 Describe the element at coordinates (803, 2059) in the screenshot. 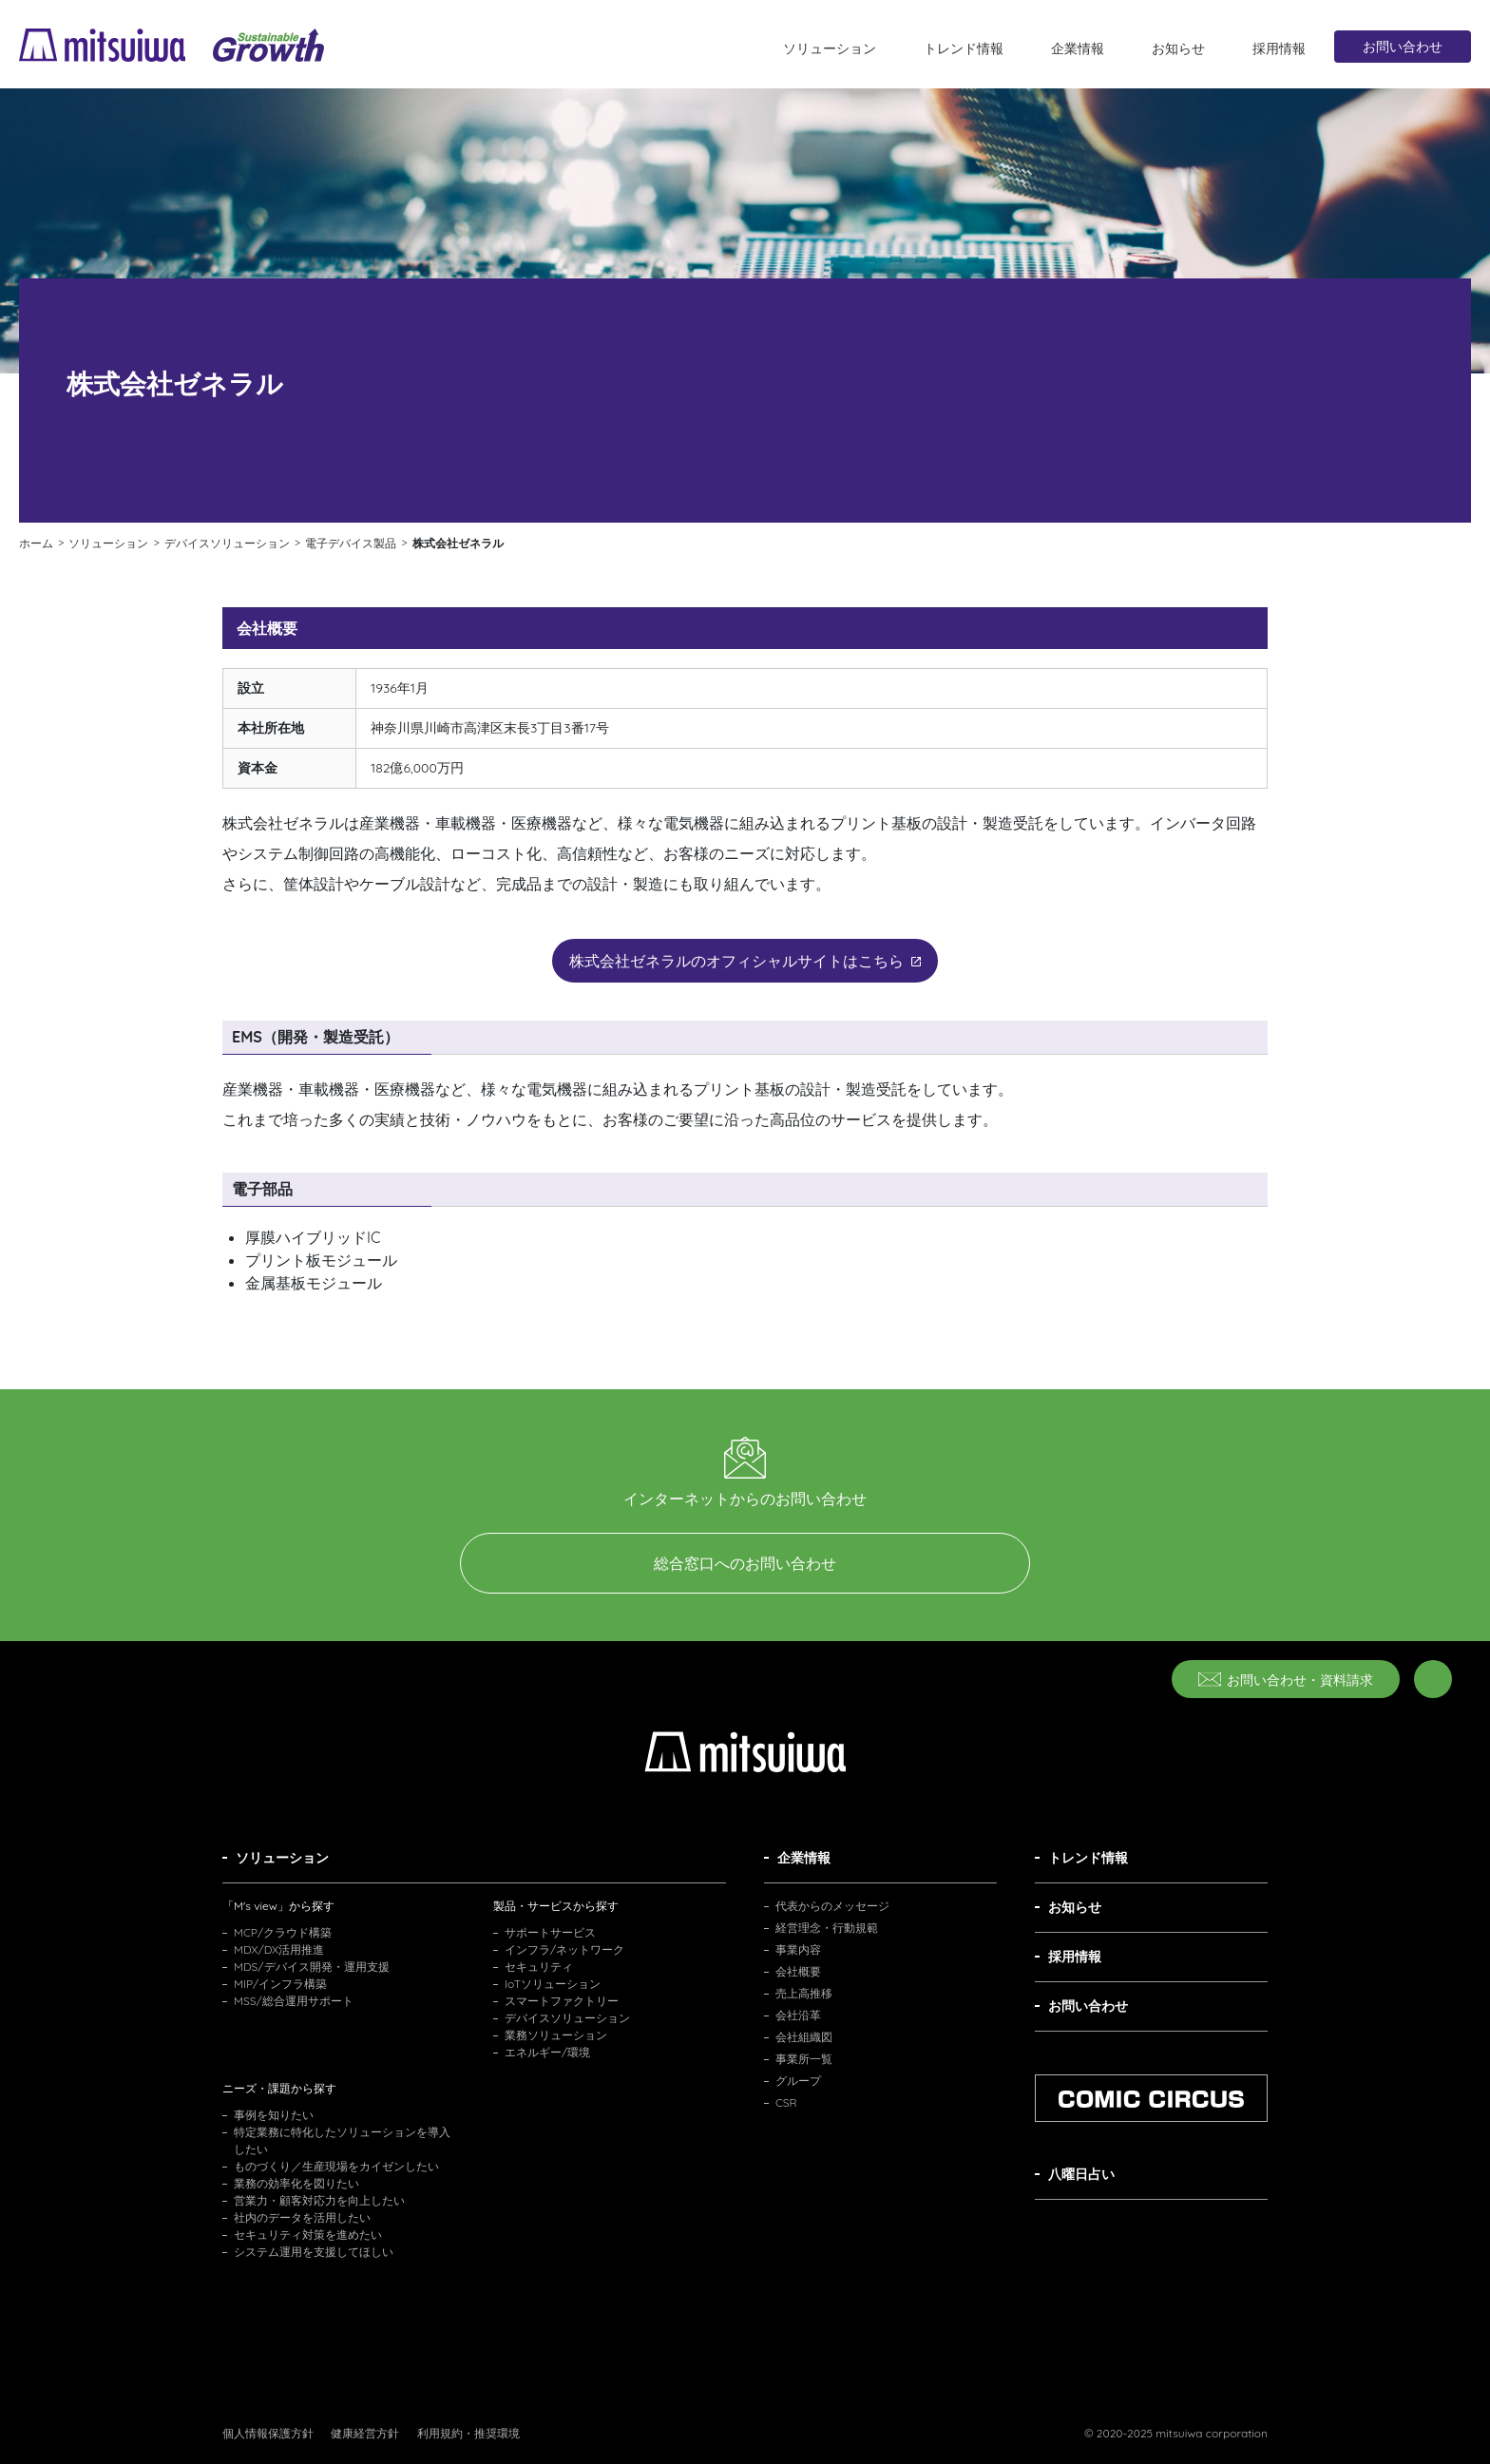

I see `事業所一覧` at that location.